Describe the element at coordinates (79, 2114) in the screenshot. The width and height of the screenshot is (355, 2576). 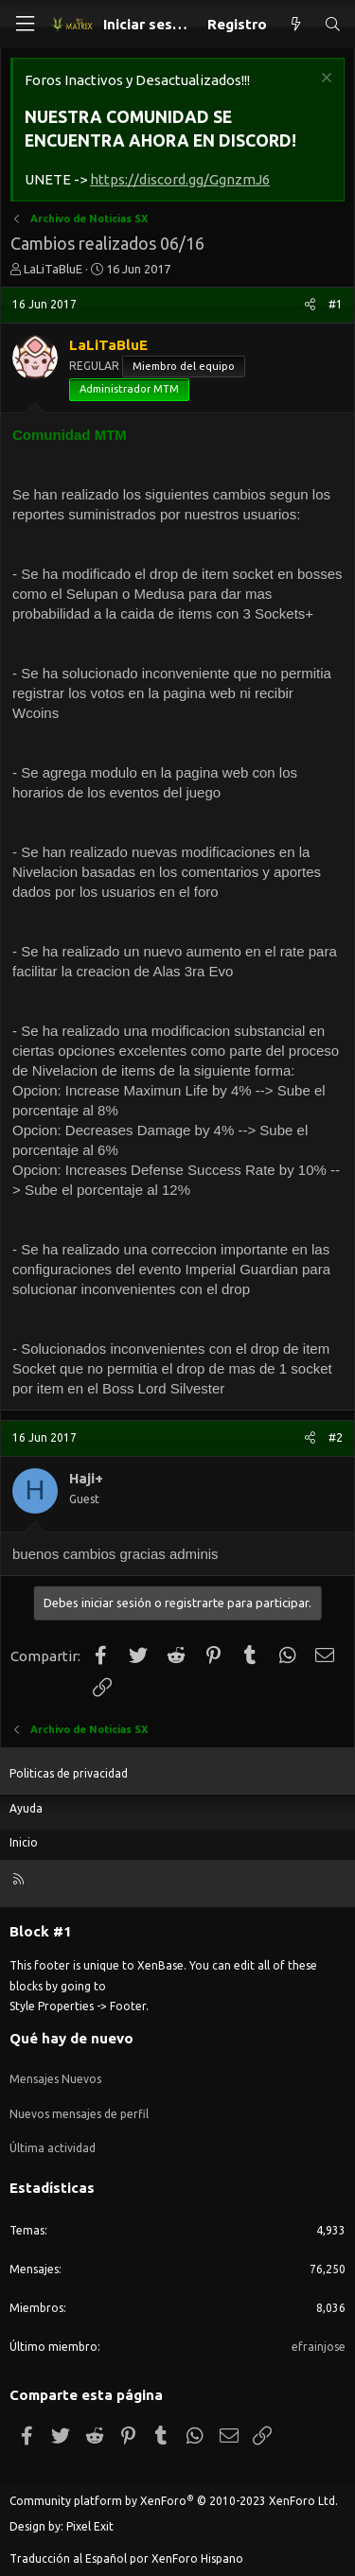
I see `Nuevos mensajes de perfil` at that location.